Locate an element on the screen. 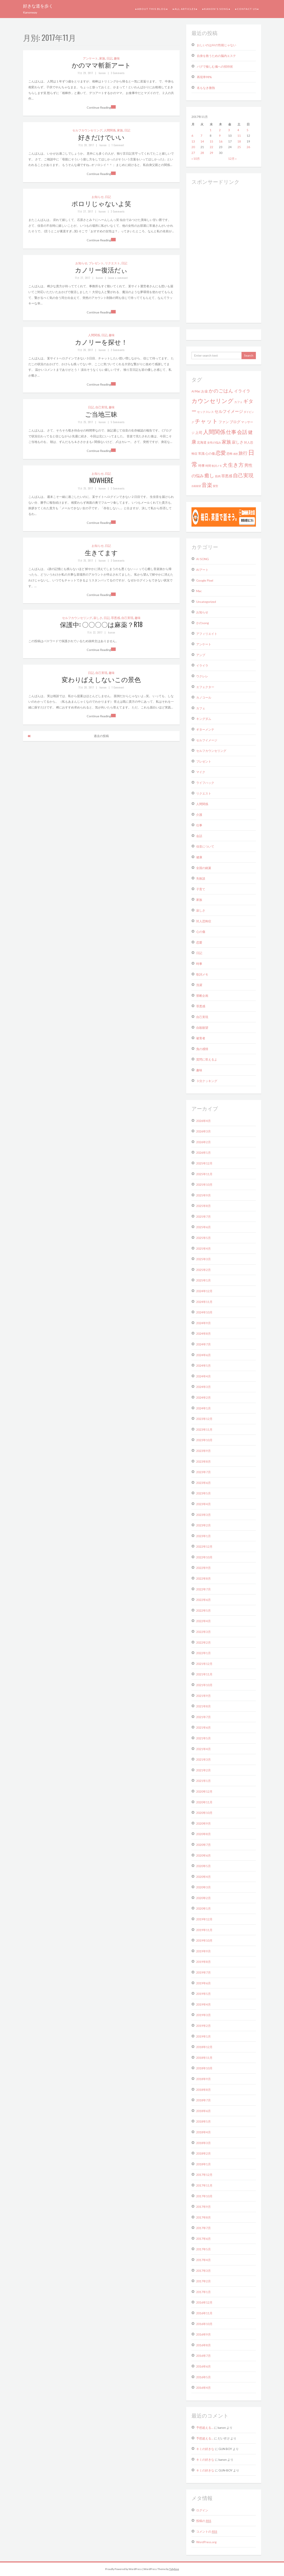 This screenshot has width=284, height=2576. 2026年3月 is located at coordinates (203, 1131).